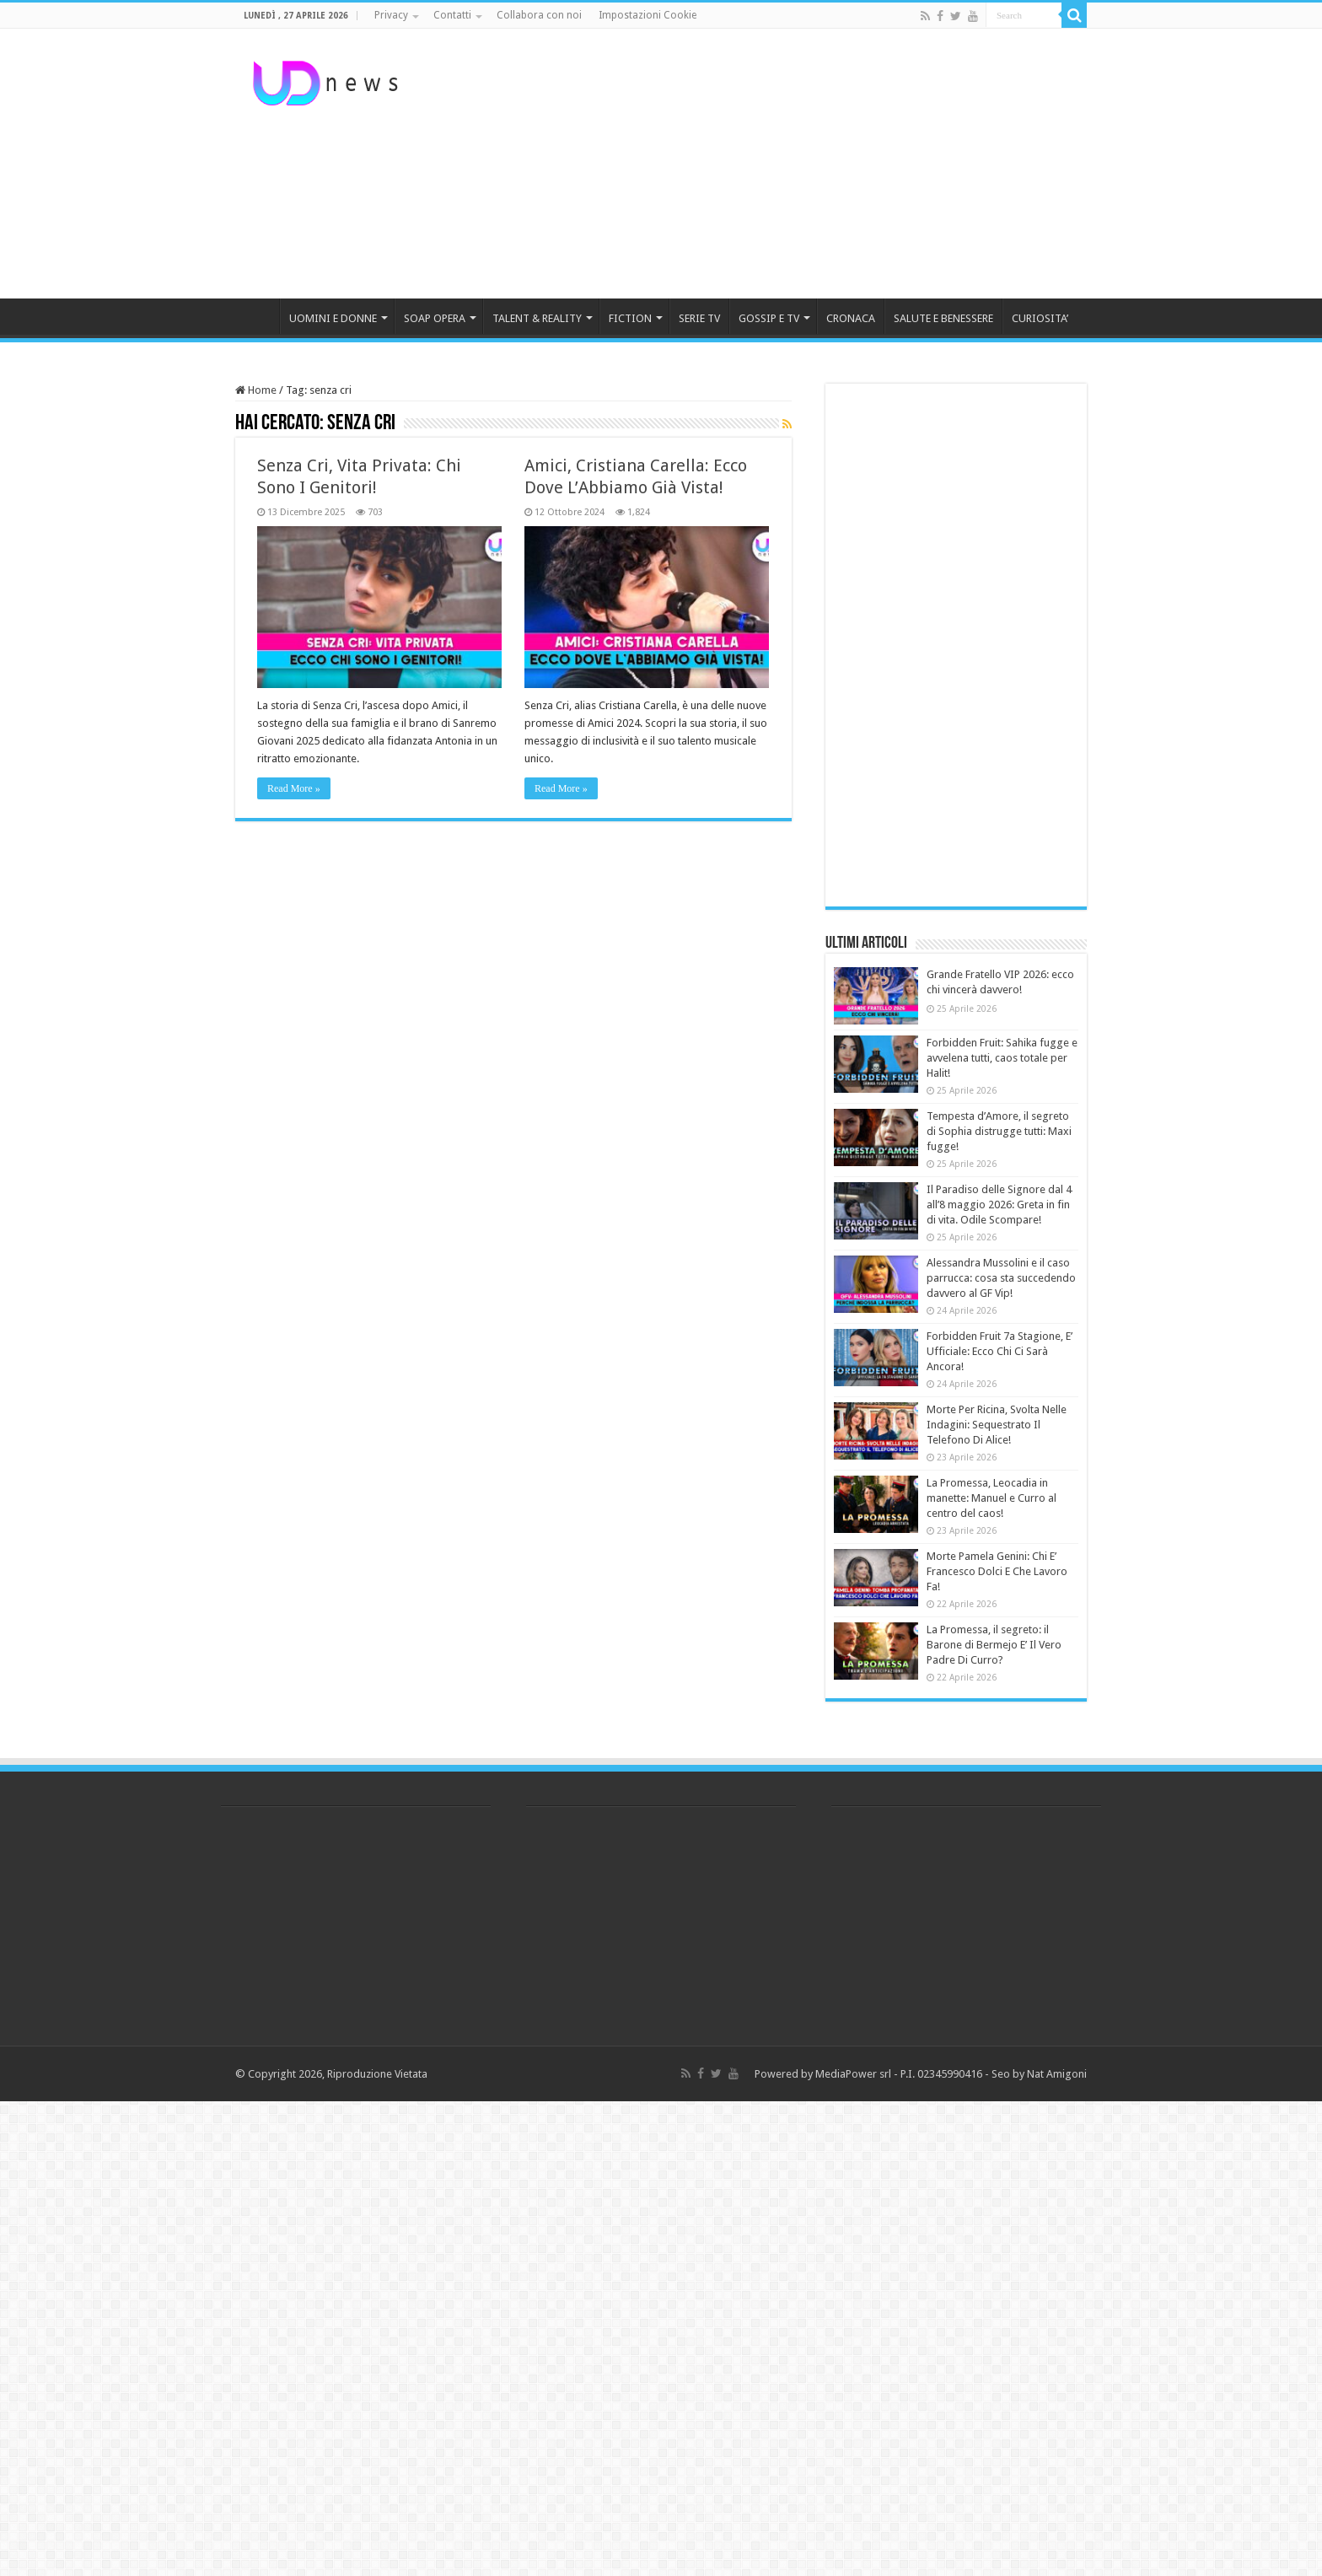  What do you see at coordinates (434, 318) in the screenshot?
I see `SOAP OPERA` at bounding box center [434, 318].